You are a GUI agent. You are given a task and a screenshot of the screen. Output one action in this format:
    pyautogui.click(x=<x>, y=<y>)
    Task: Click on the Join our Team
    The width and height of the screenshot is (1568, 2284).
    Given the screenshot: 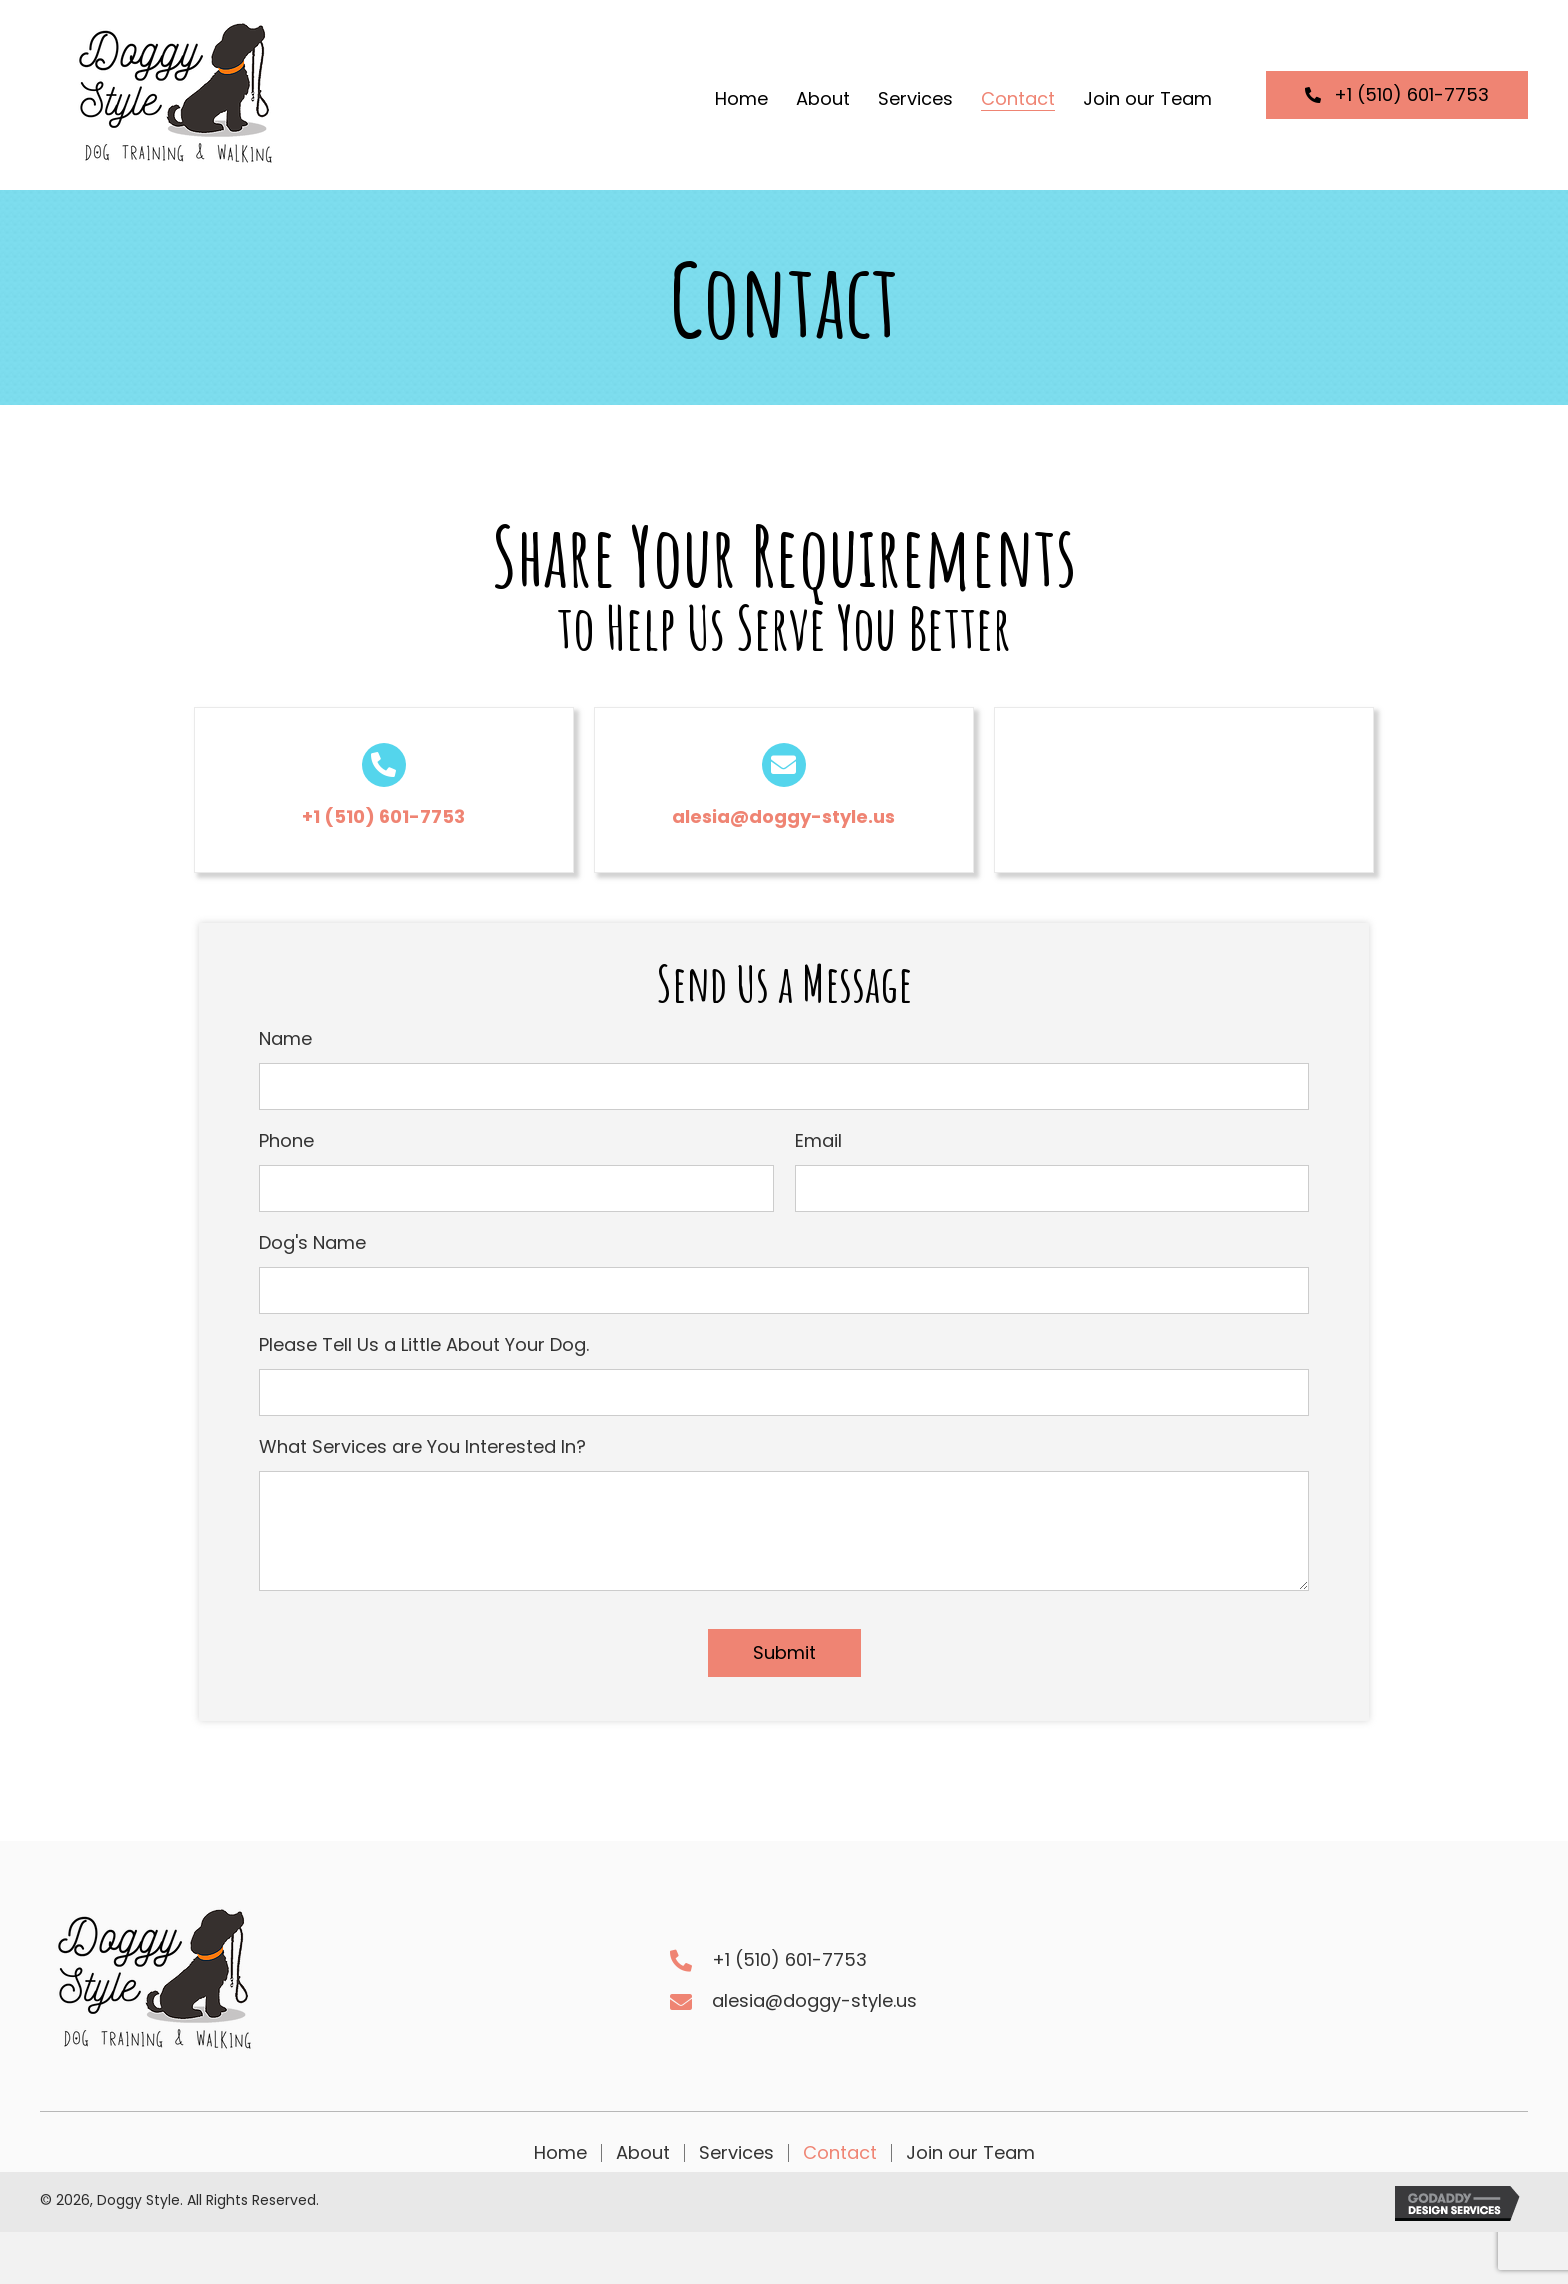 What is the action you would take?
    pyautogui.click(x=970, y=2153)
    